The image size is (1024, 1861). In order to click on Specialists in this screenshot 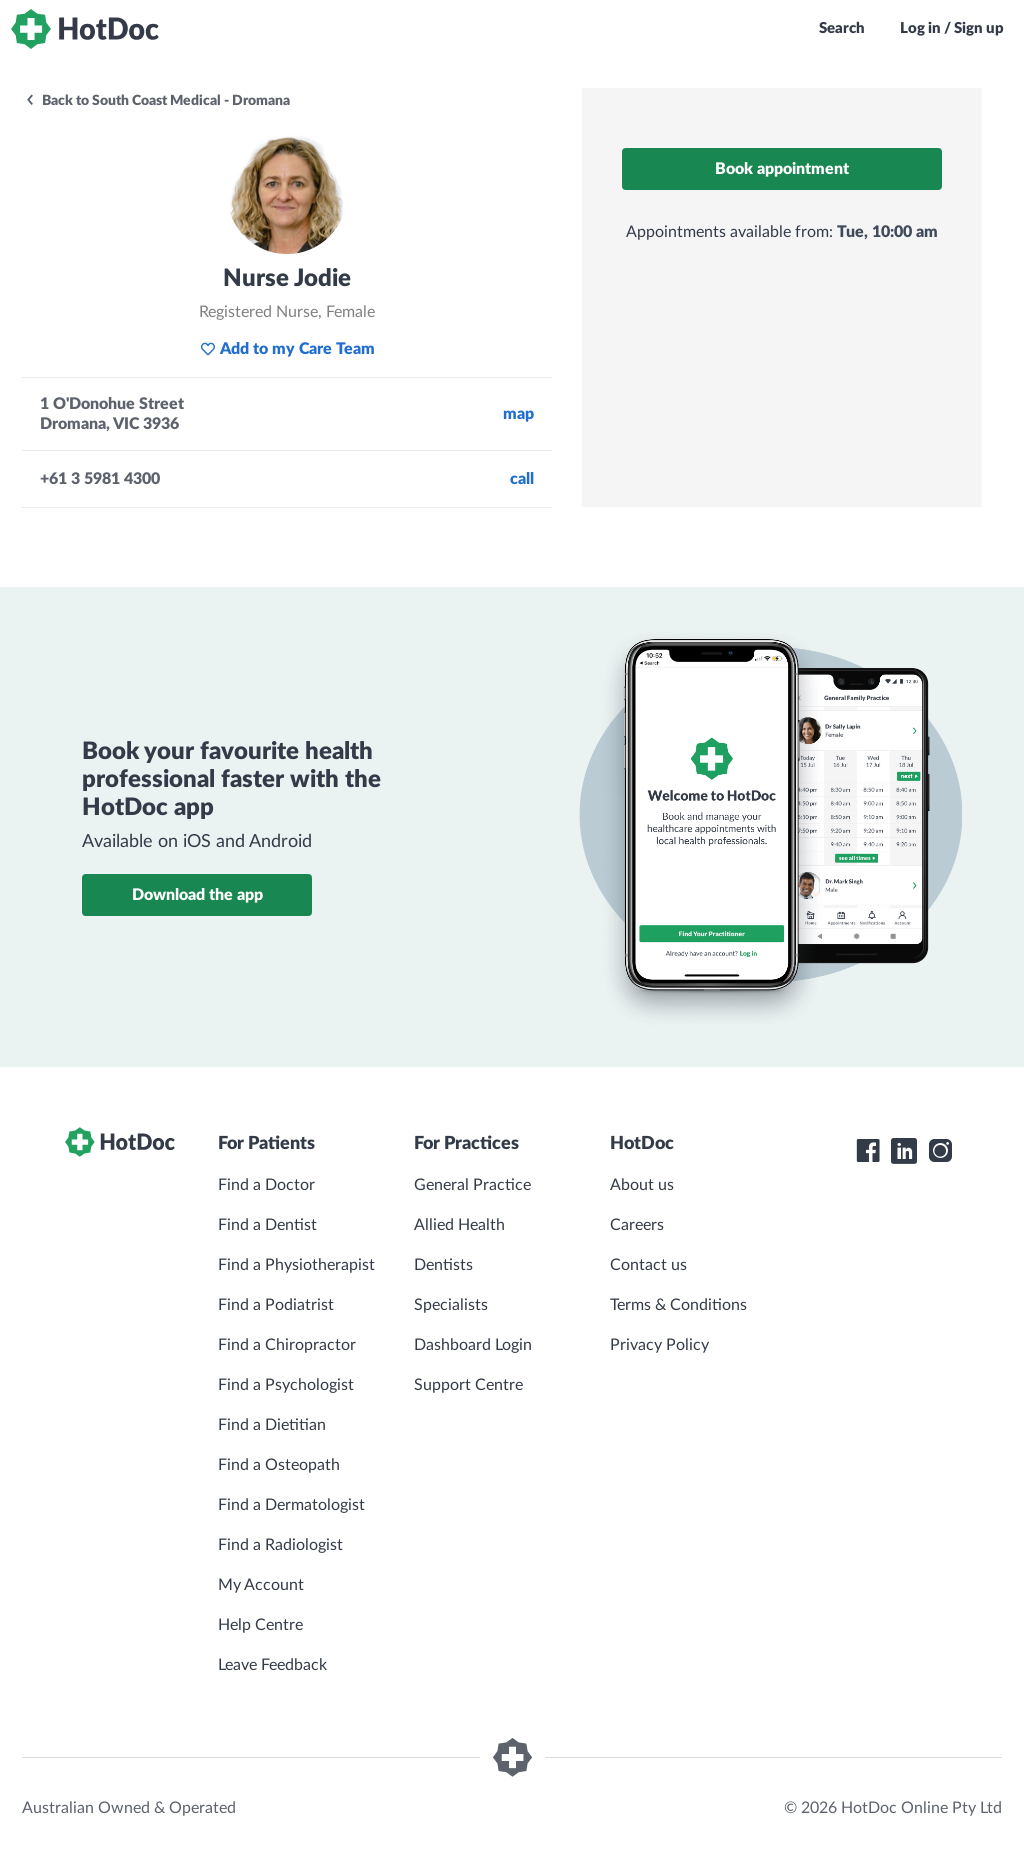, I will do `click(451, 1305)`.